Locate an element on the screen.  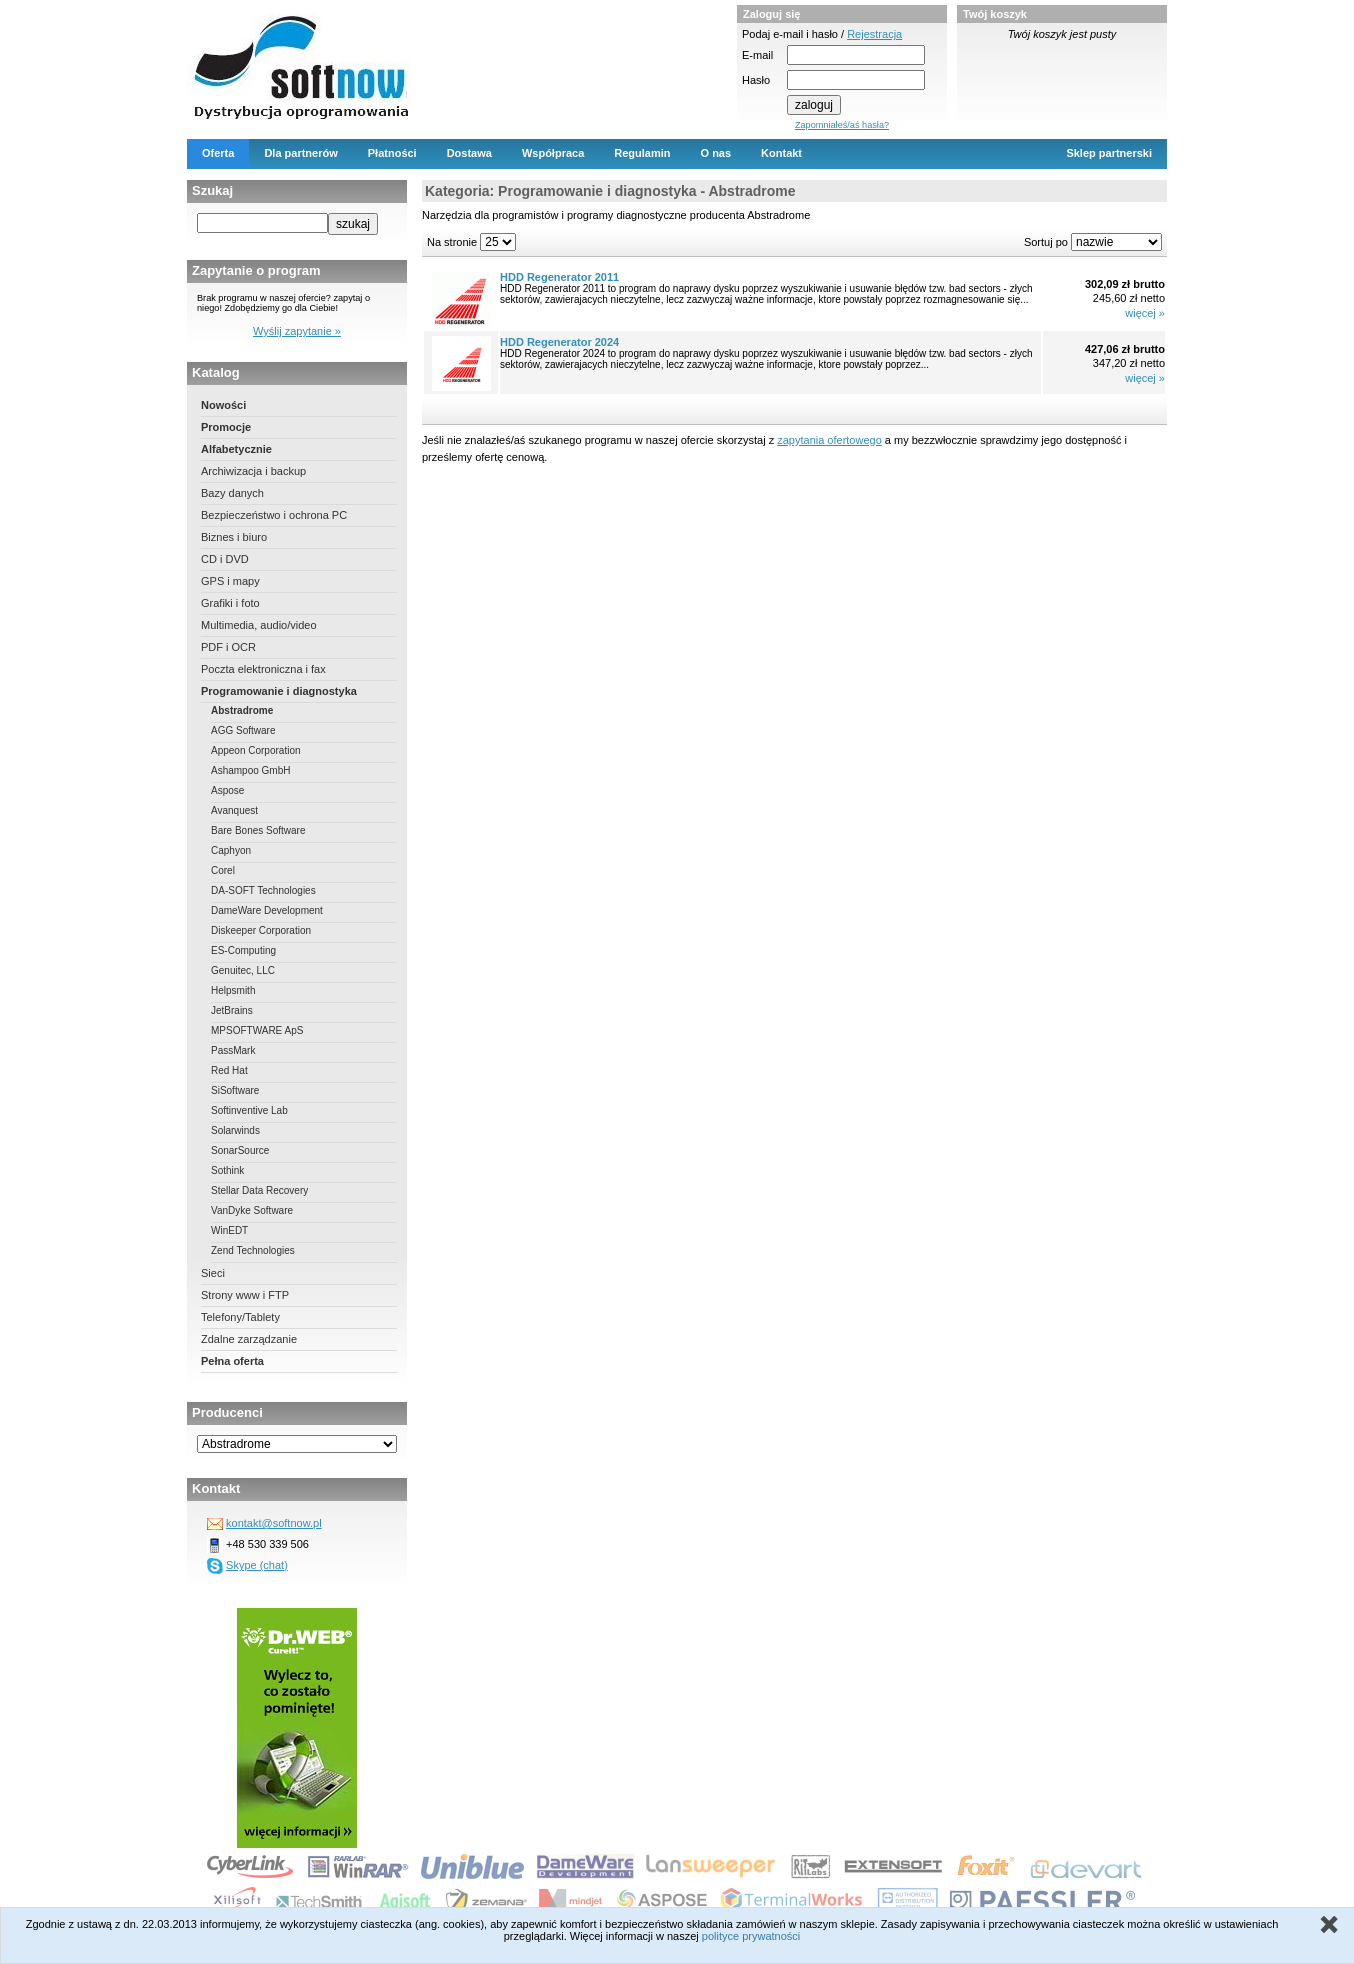
Współpraca is located at coordinates (553, 153).